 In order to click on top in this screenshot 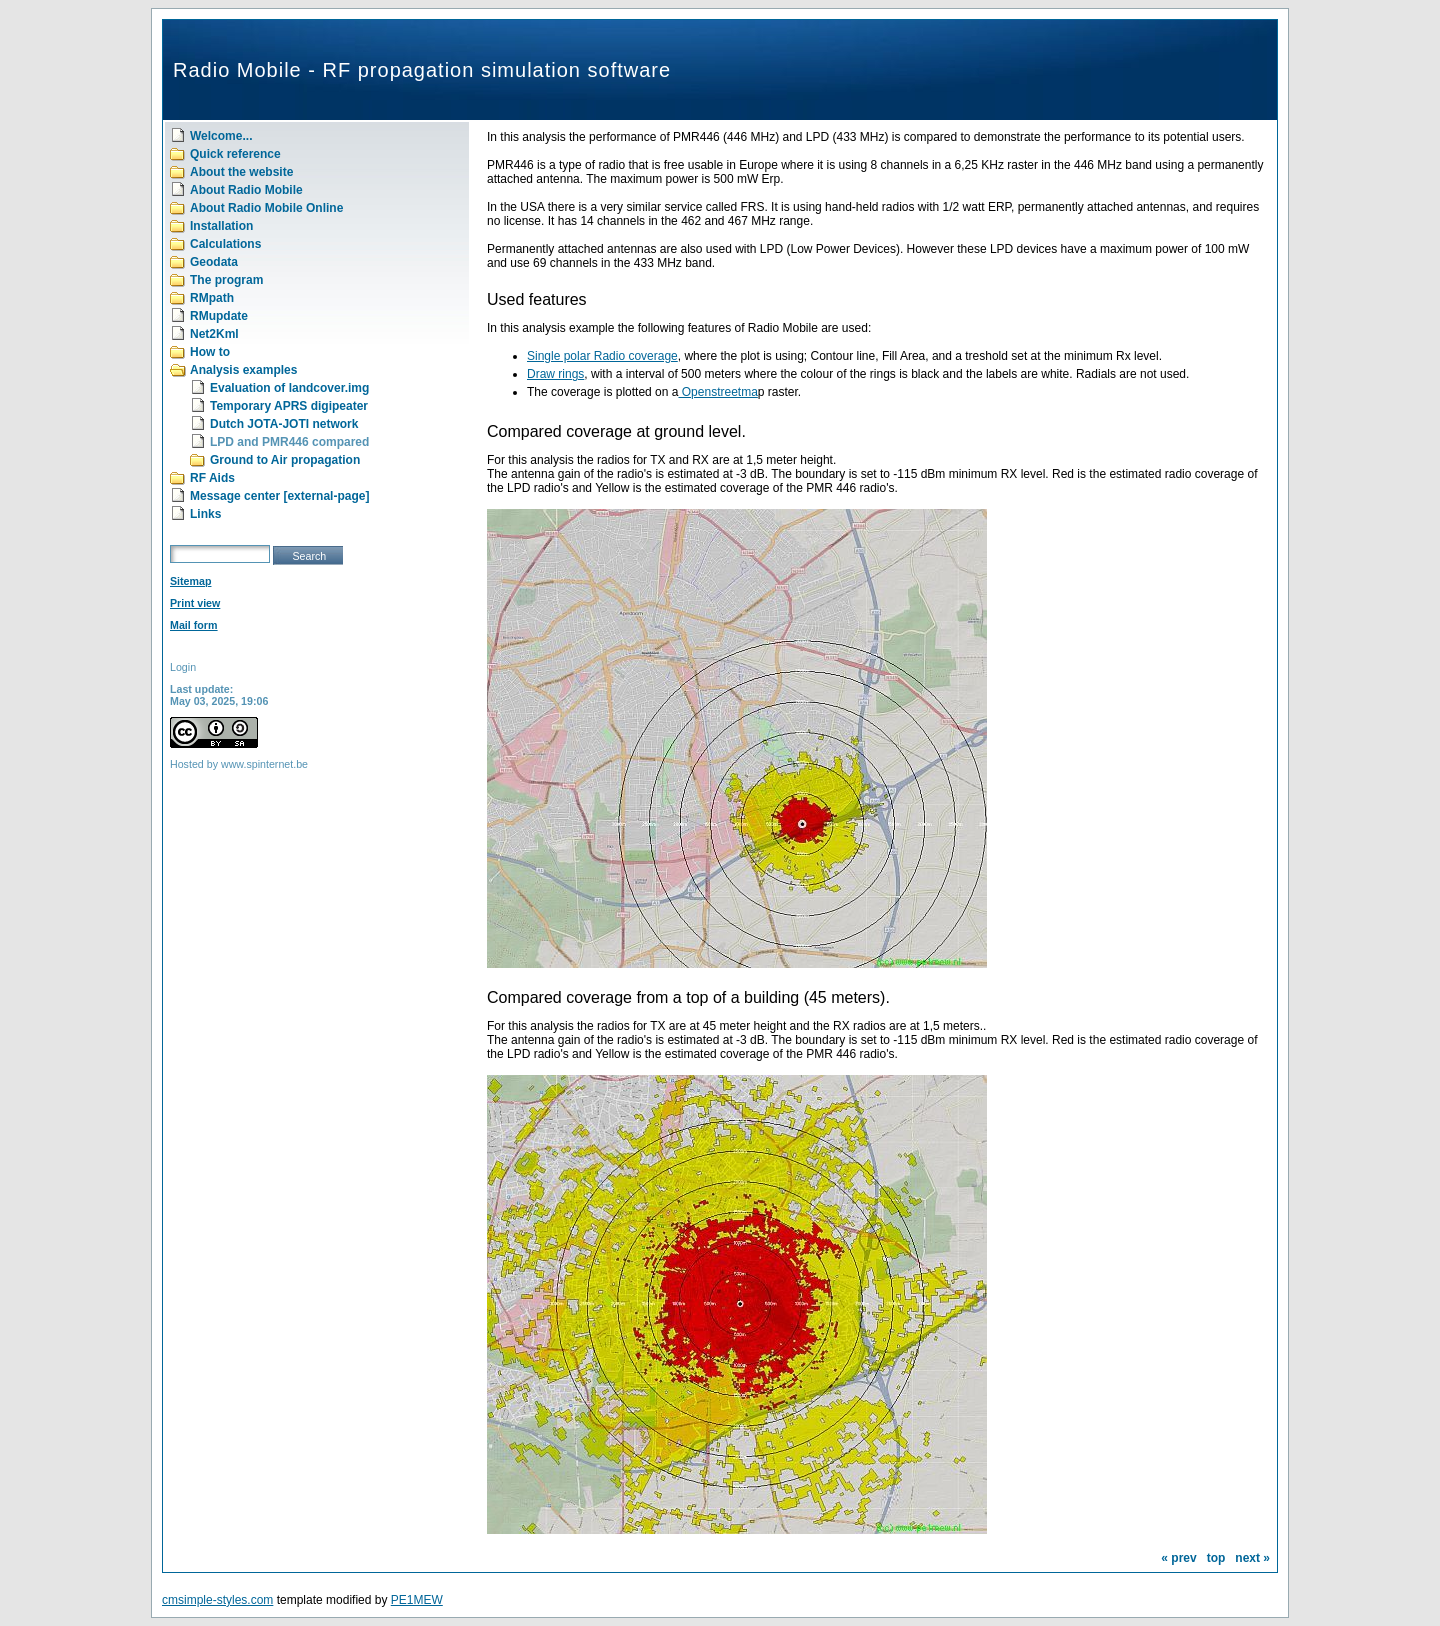, I will do `click(1216, 1558)`.